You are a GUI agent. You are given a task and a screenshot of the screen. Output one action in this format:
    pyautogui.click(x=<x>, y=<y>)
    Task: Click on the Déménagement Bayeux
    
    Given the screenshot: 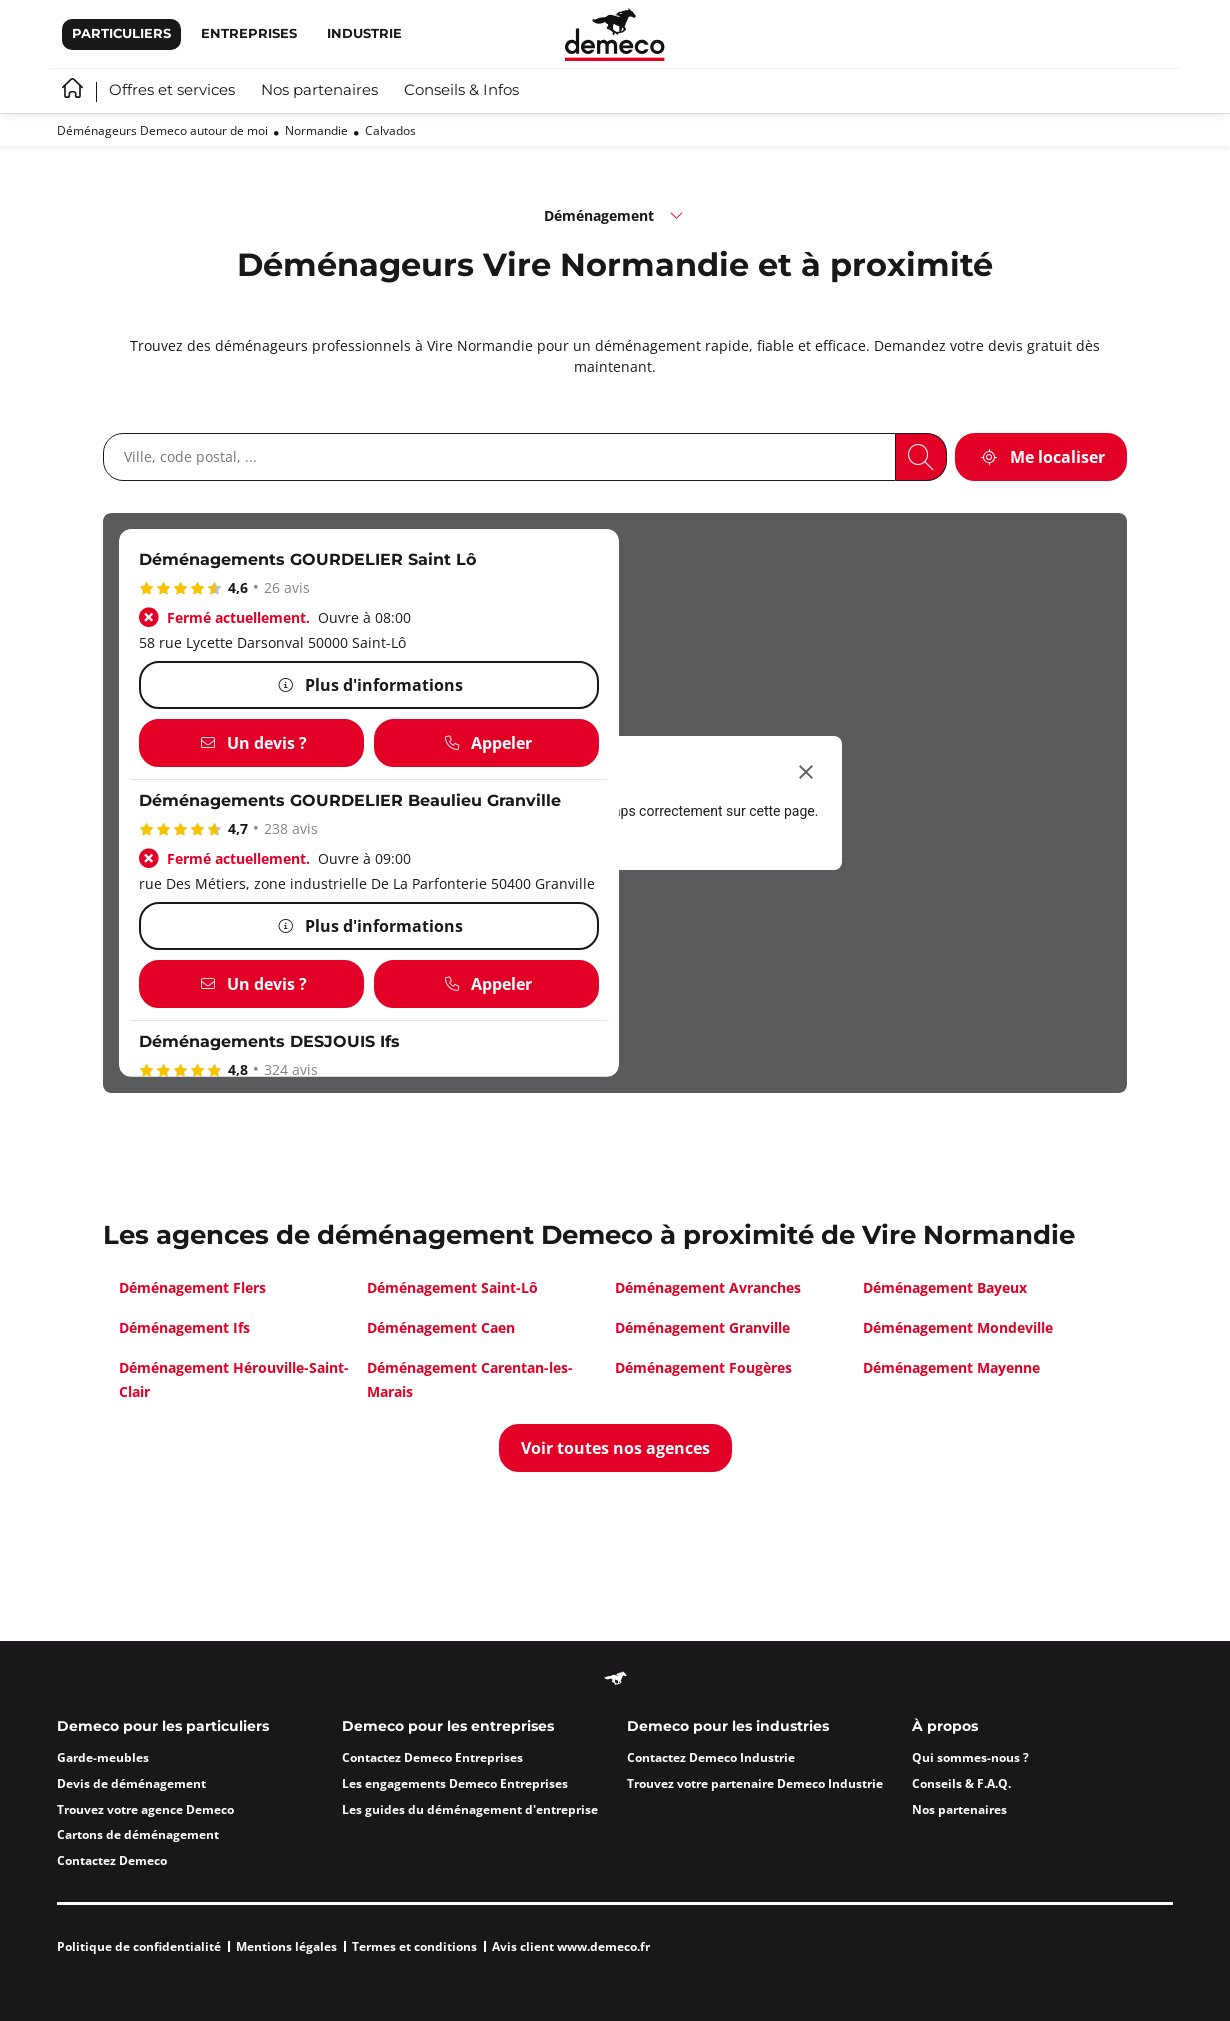 What is the action you would take?
    pyautogui.click(x=945, y=1287)
    